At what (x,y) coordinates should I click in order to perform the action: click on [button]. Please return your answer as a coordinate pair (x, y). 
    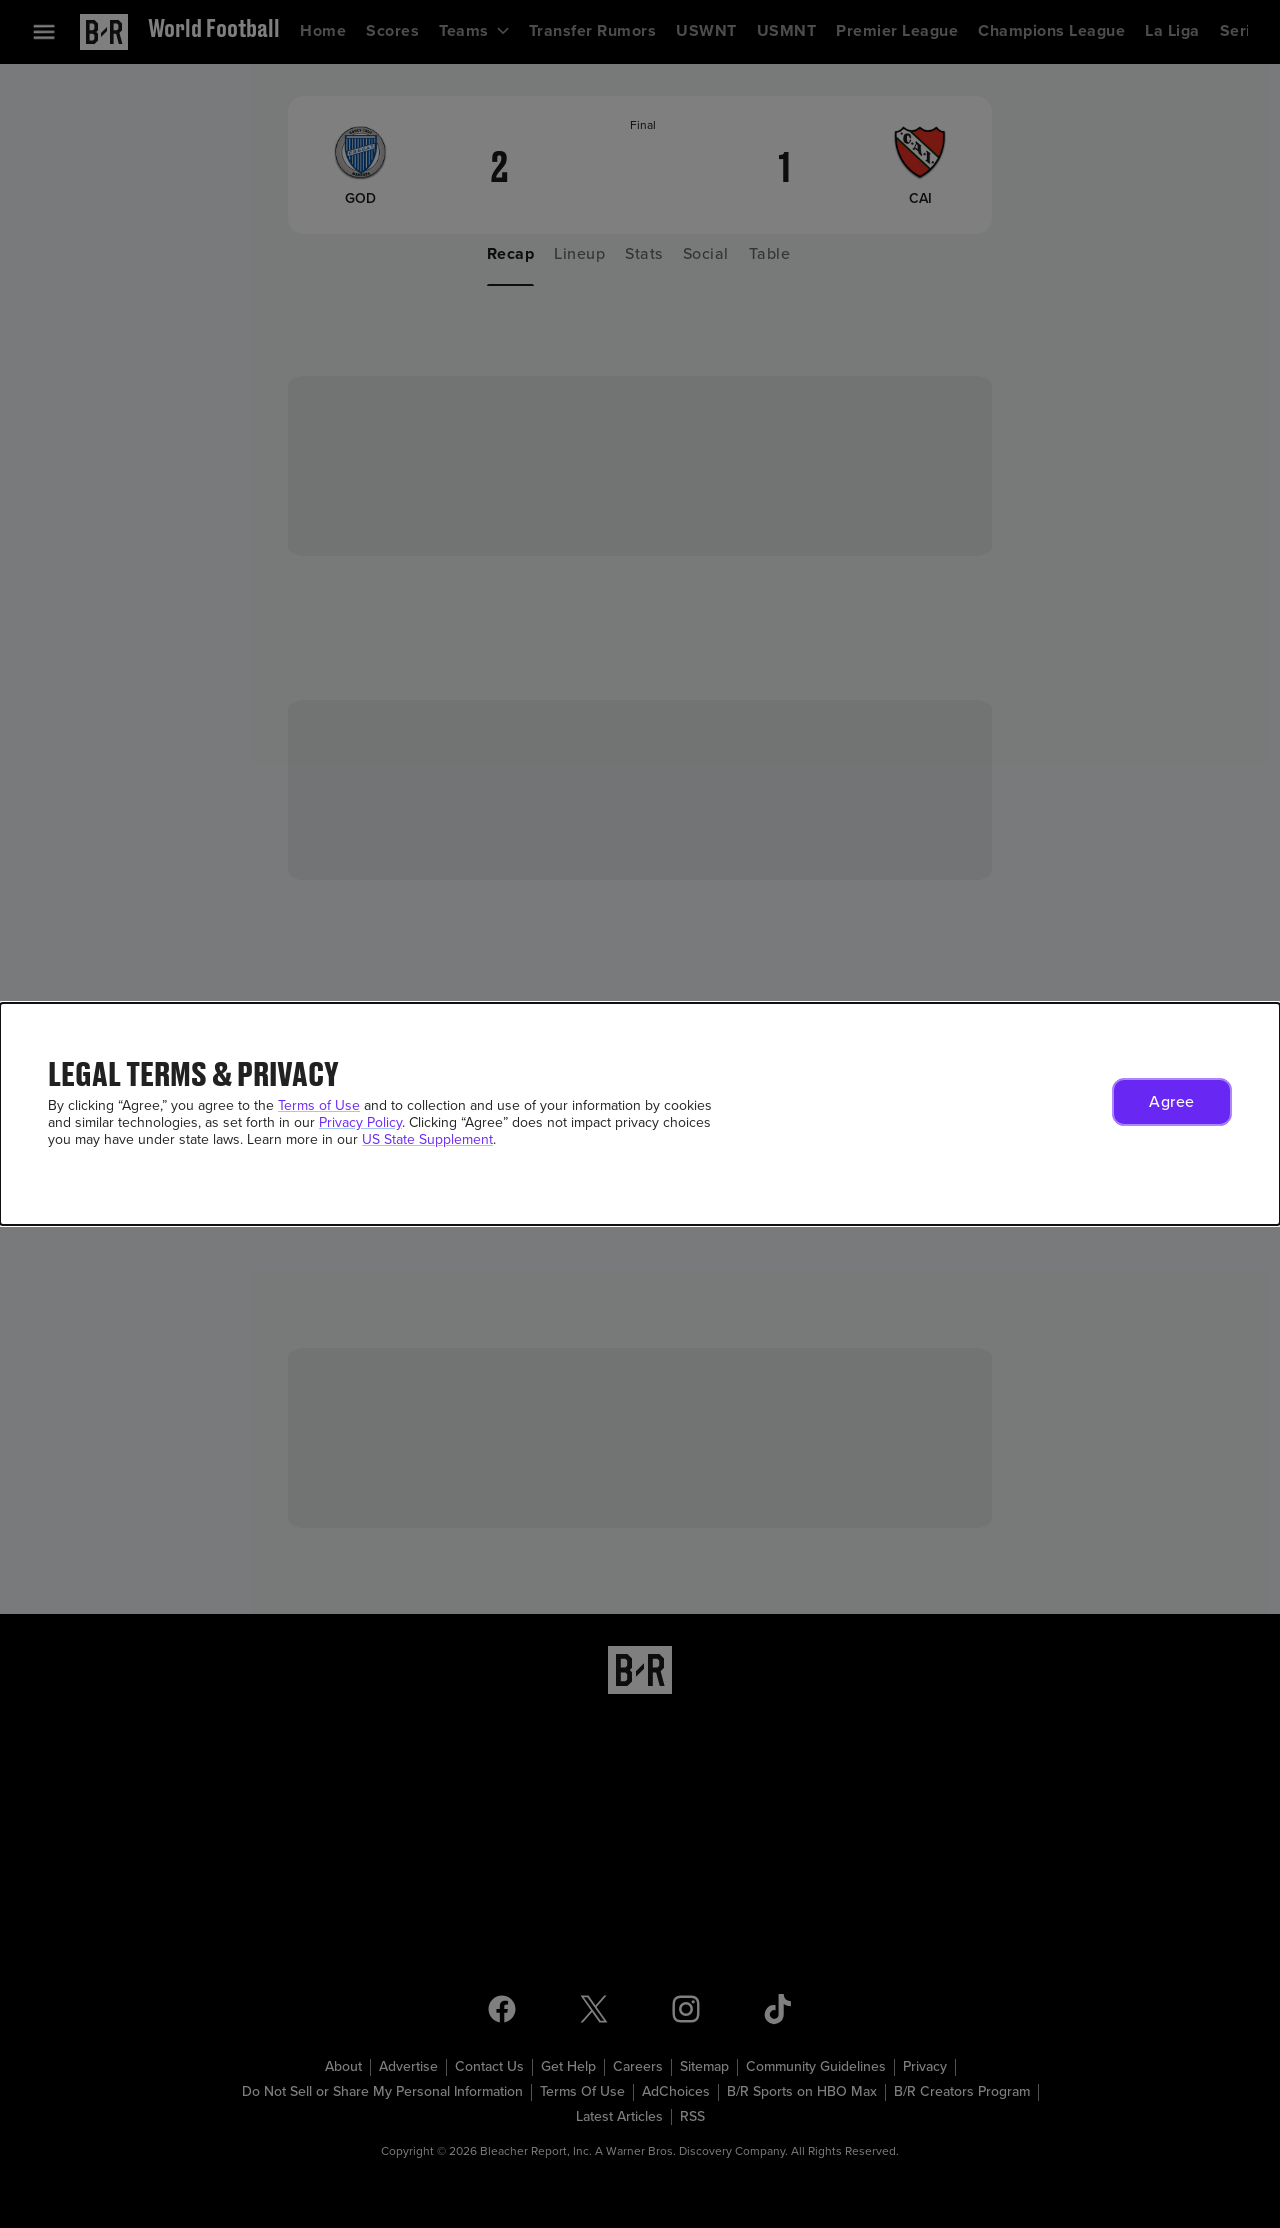
    Looking at the image, I should click on (1172, 1102).